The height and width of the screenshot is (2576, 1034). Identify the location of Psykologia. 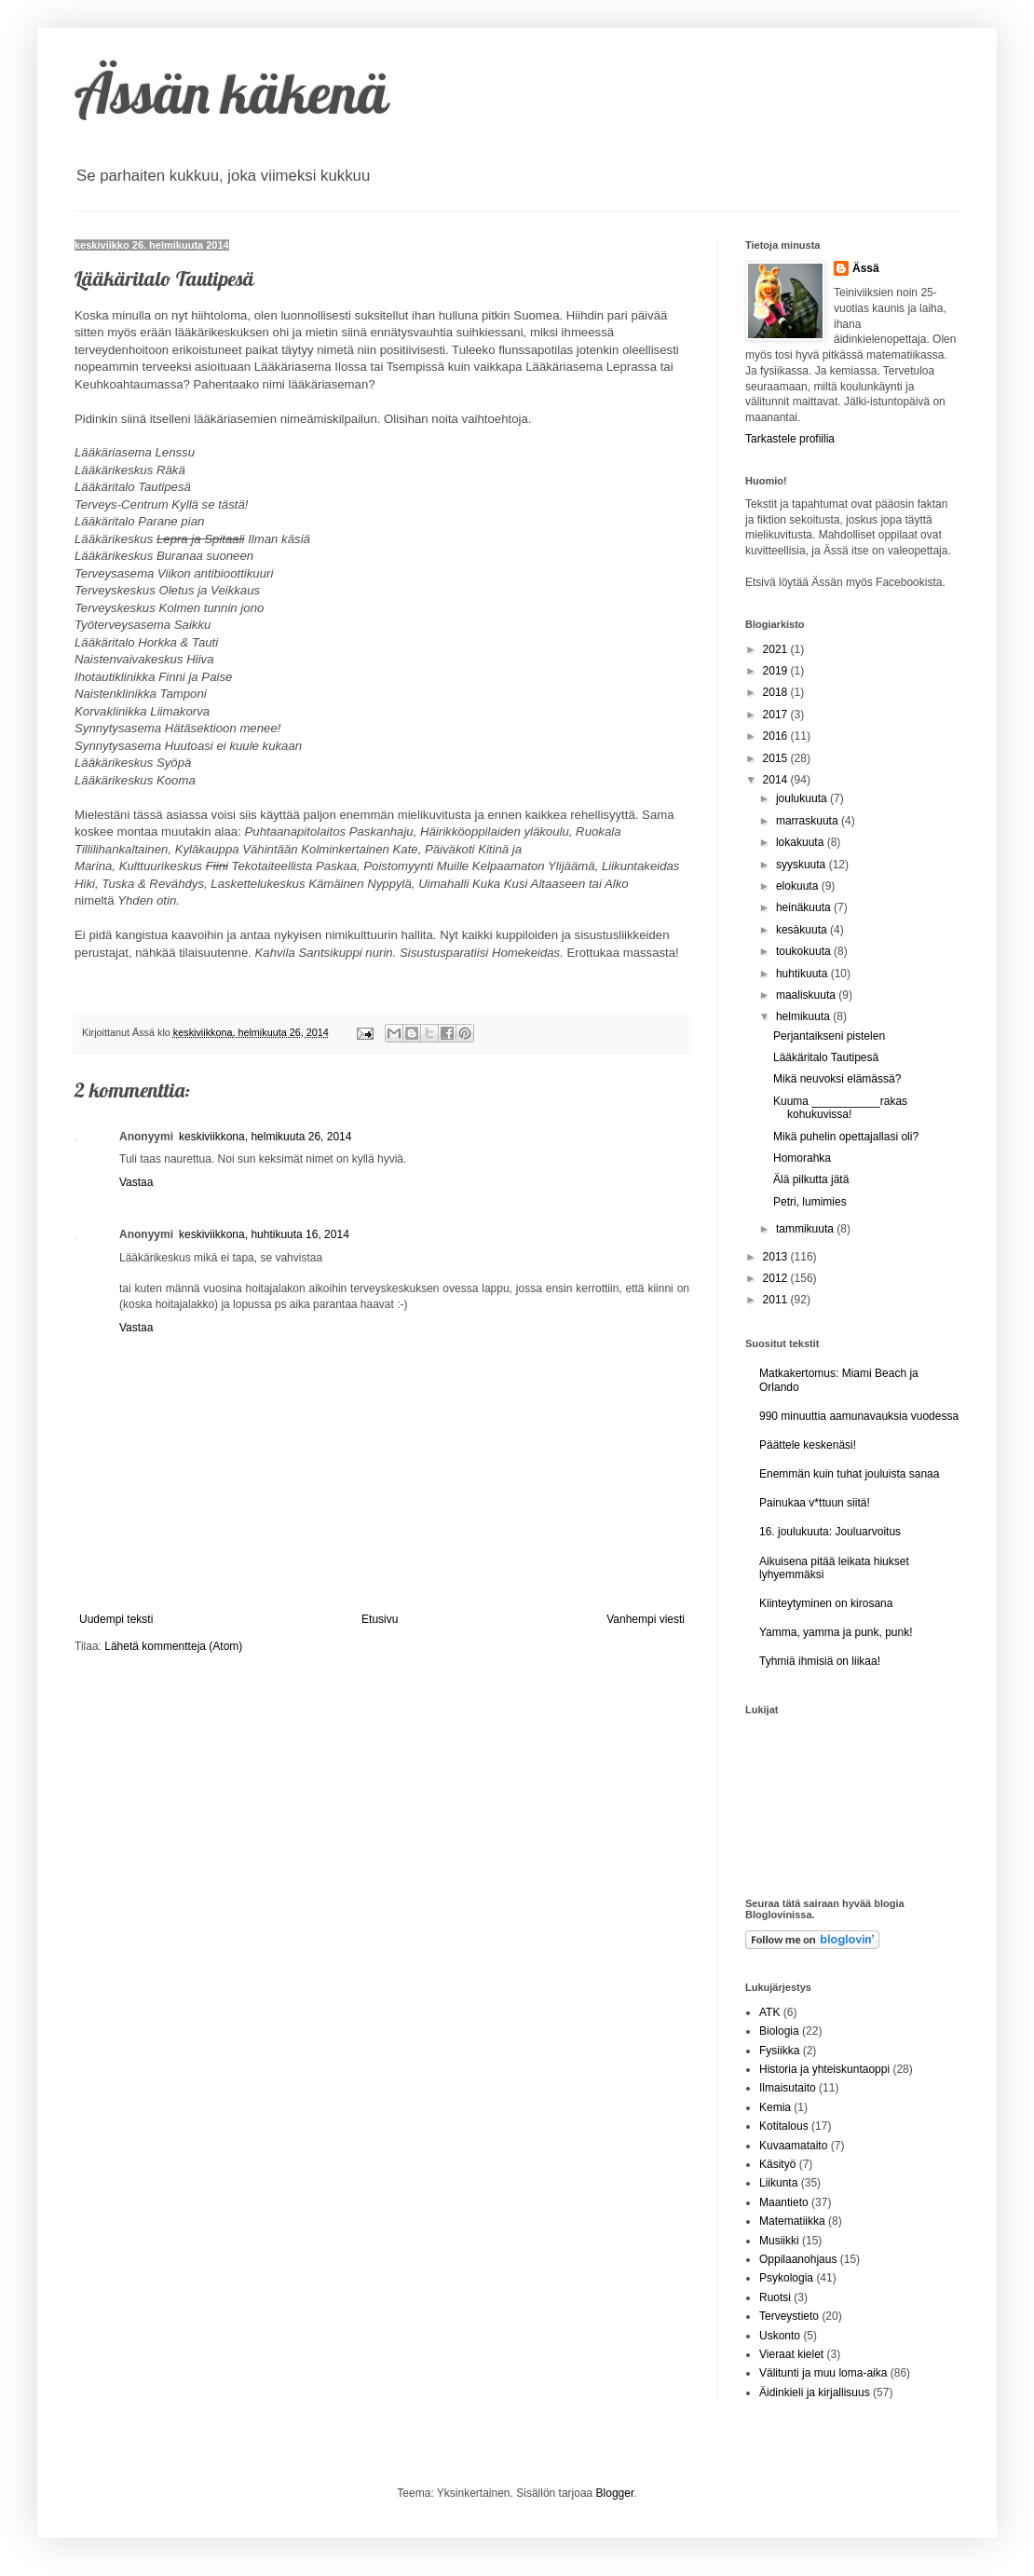
(786, 2277).